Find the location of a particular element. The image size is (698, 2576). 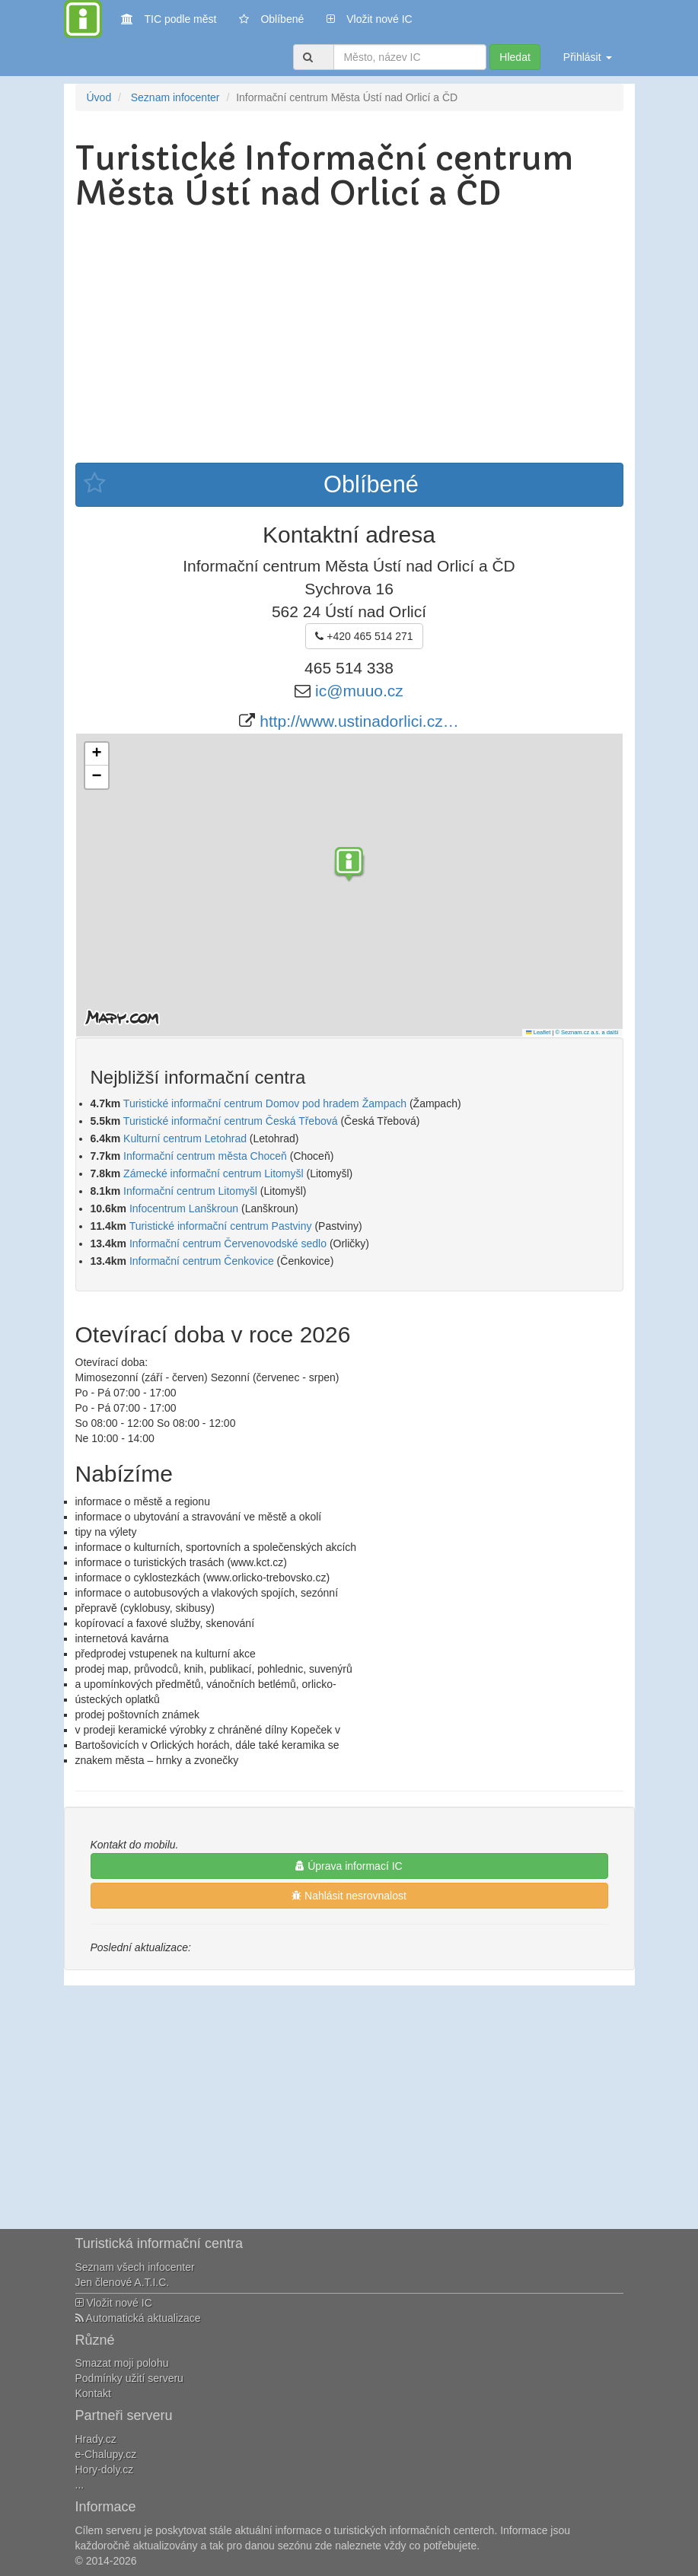

Seznam všech infocenter is located at coordinates (135, 2267).